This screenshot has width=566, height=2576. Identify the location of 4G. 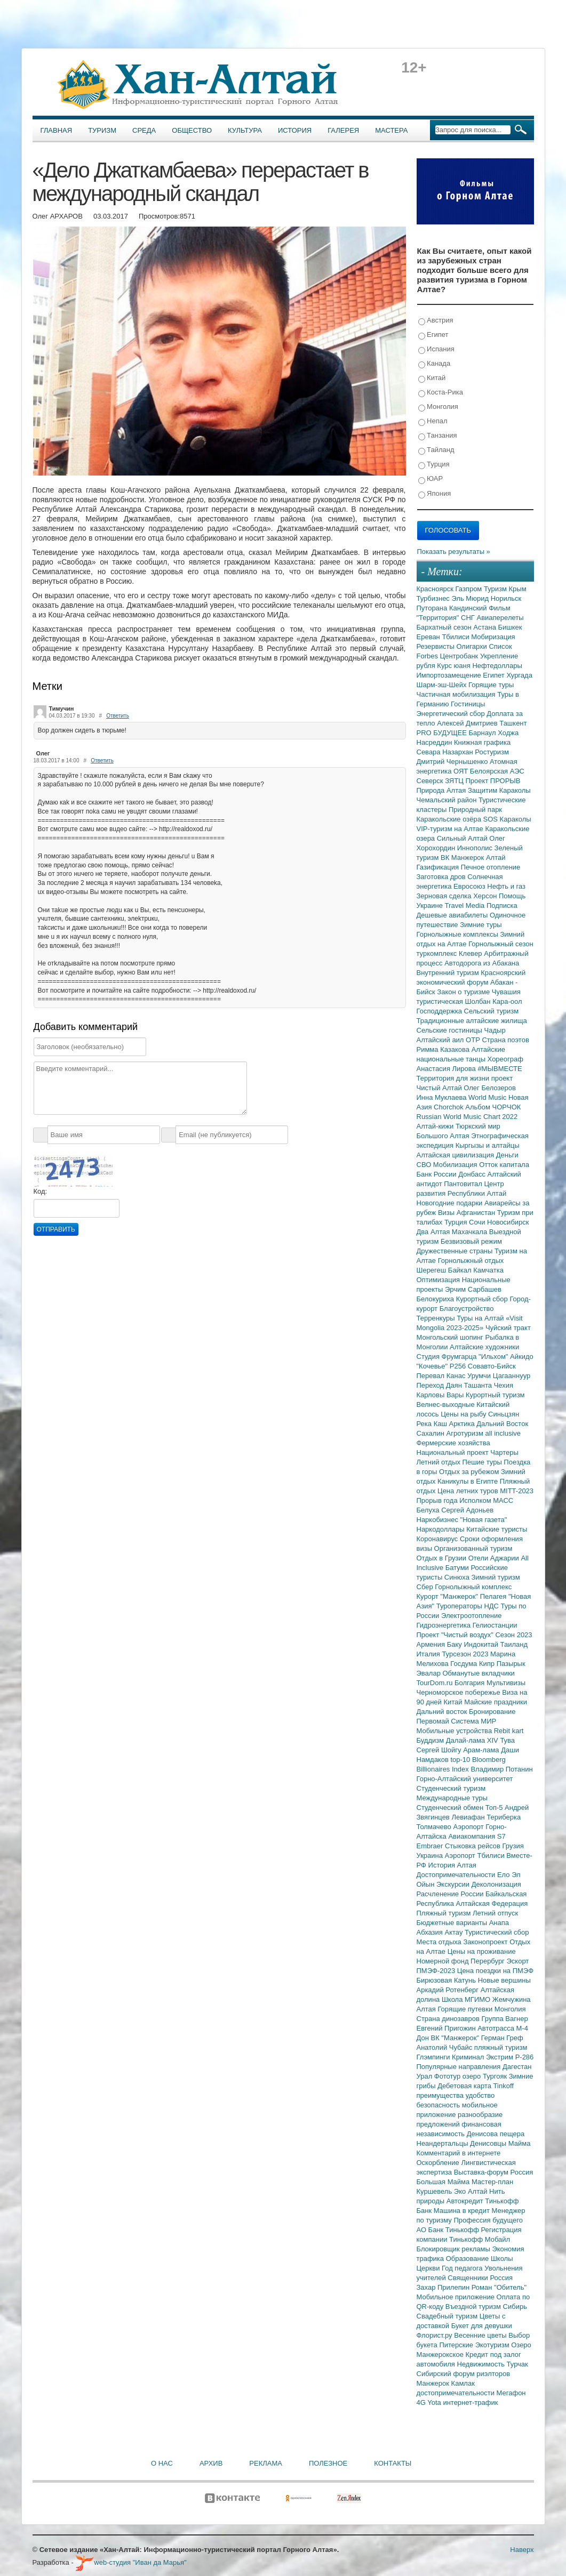
(422, 2402).